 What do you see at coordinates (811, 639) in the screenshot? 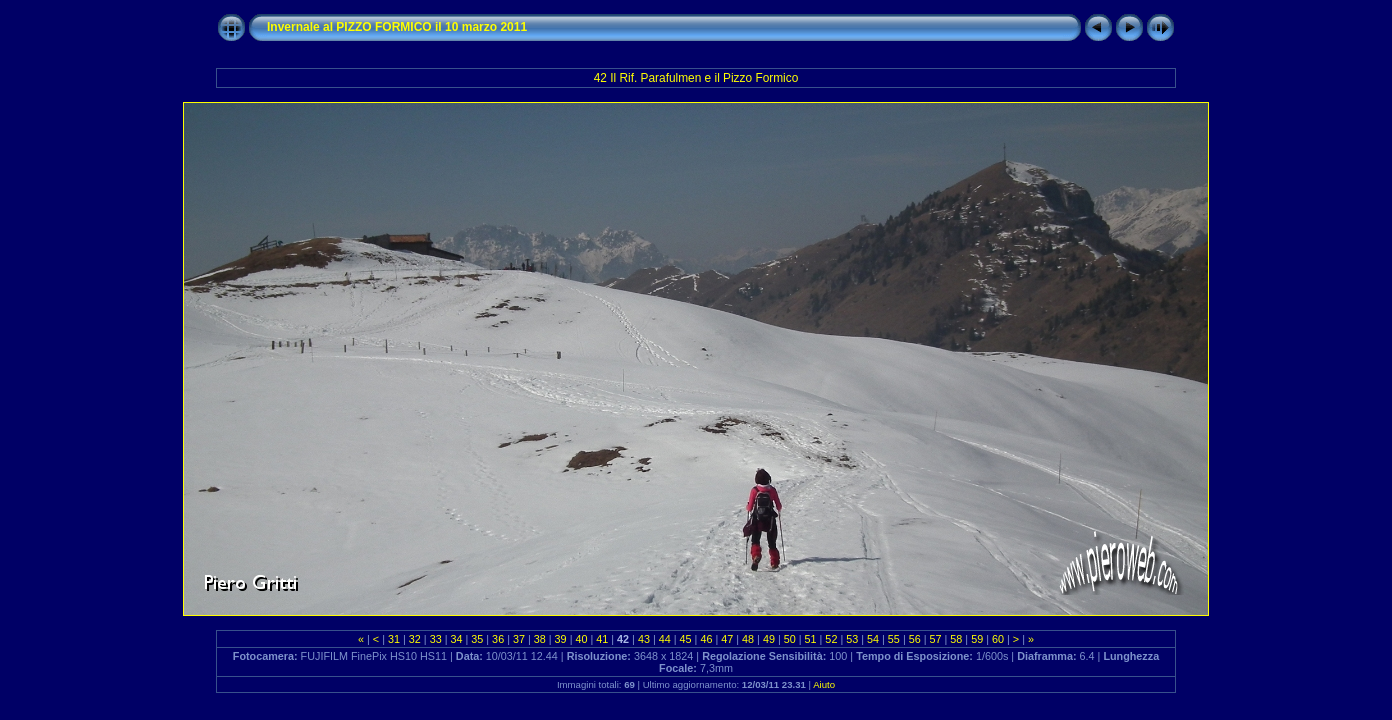
I see `51` at bounding box center [811, 639].